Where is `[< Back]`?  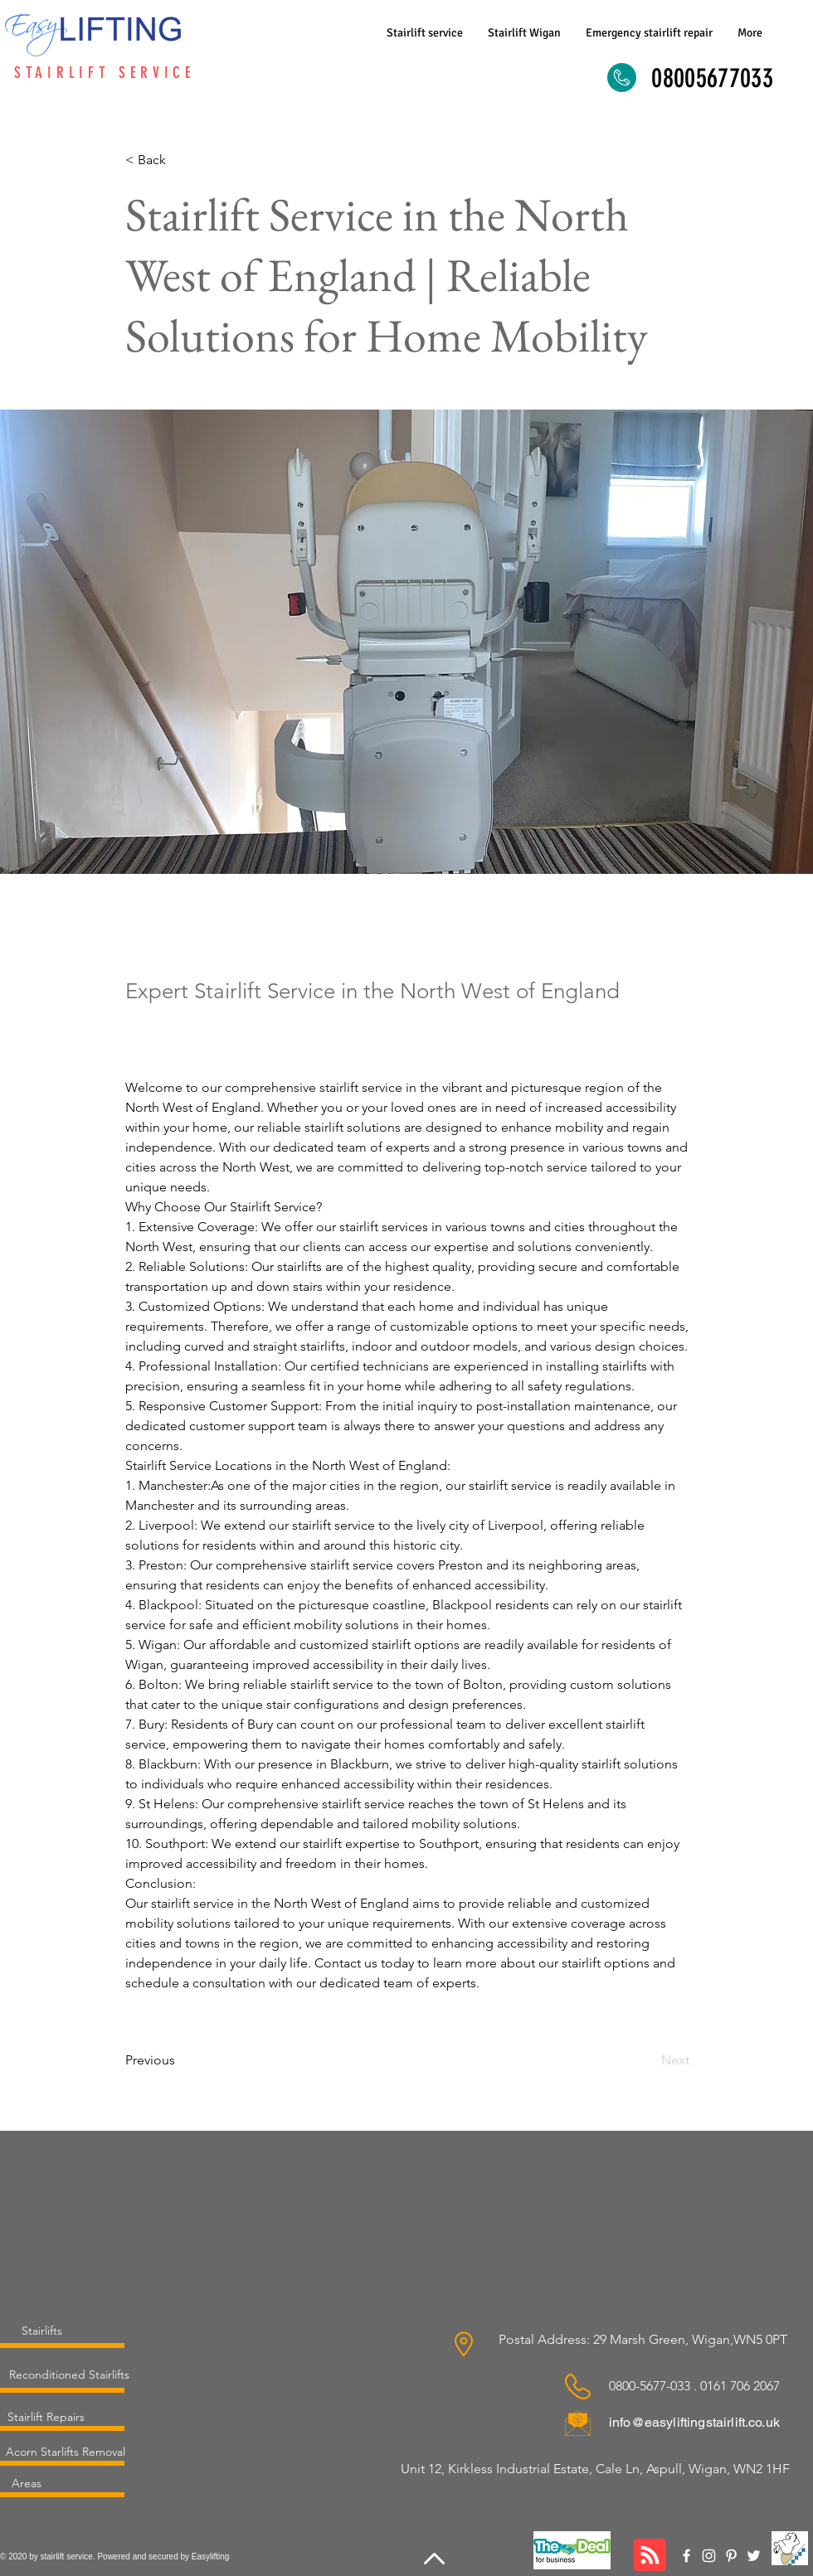
[< Back] is located at coordinates (180, 160).